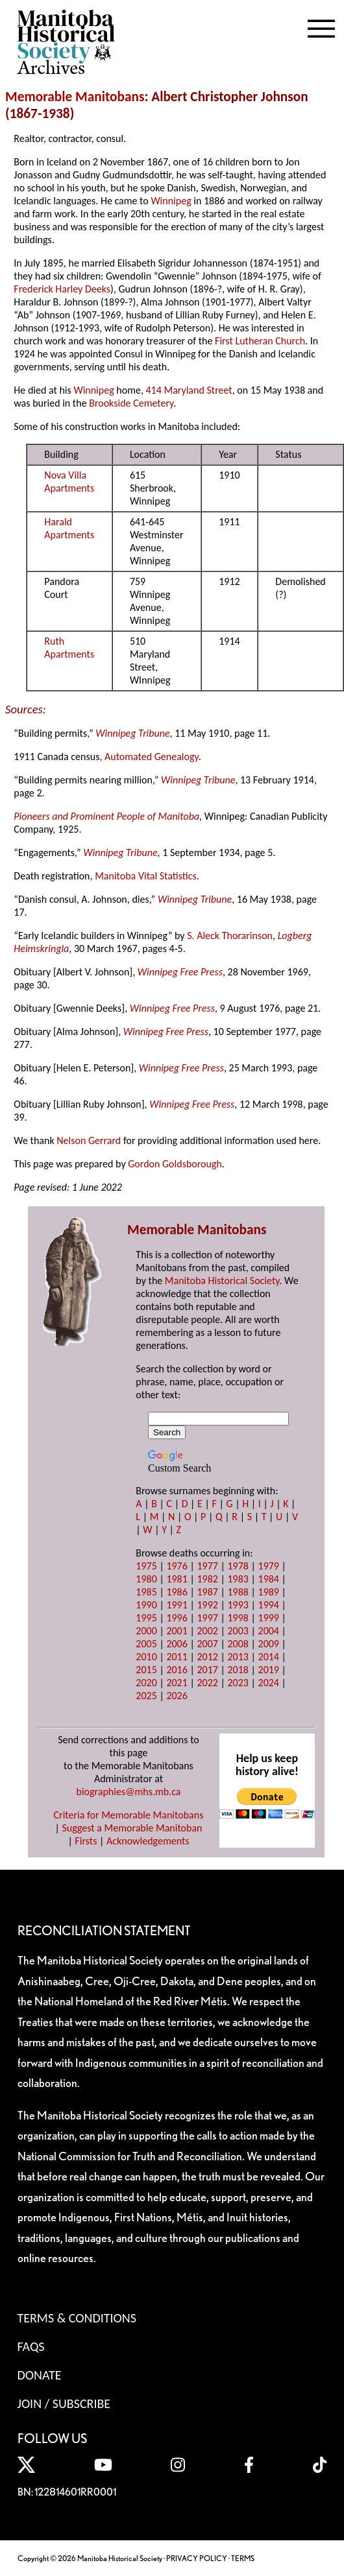 The height and width of the screenshot is (2576, 344). I want to click on 2006, so click(176, 1644).